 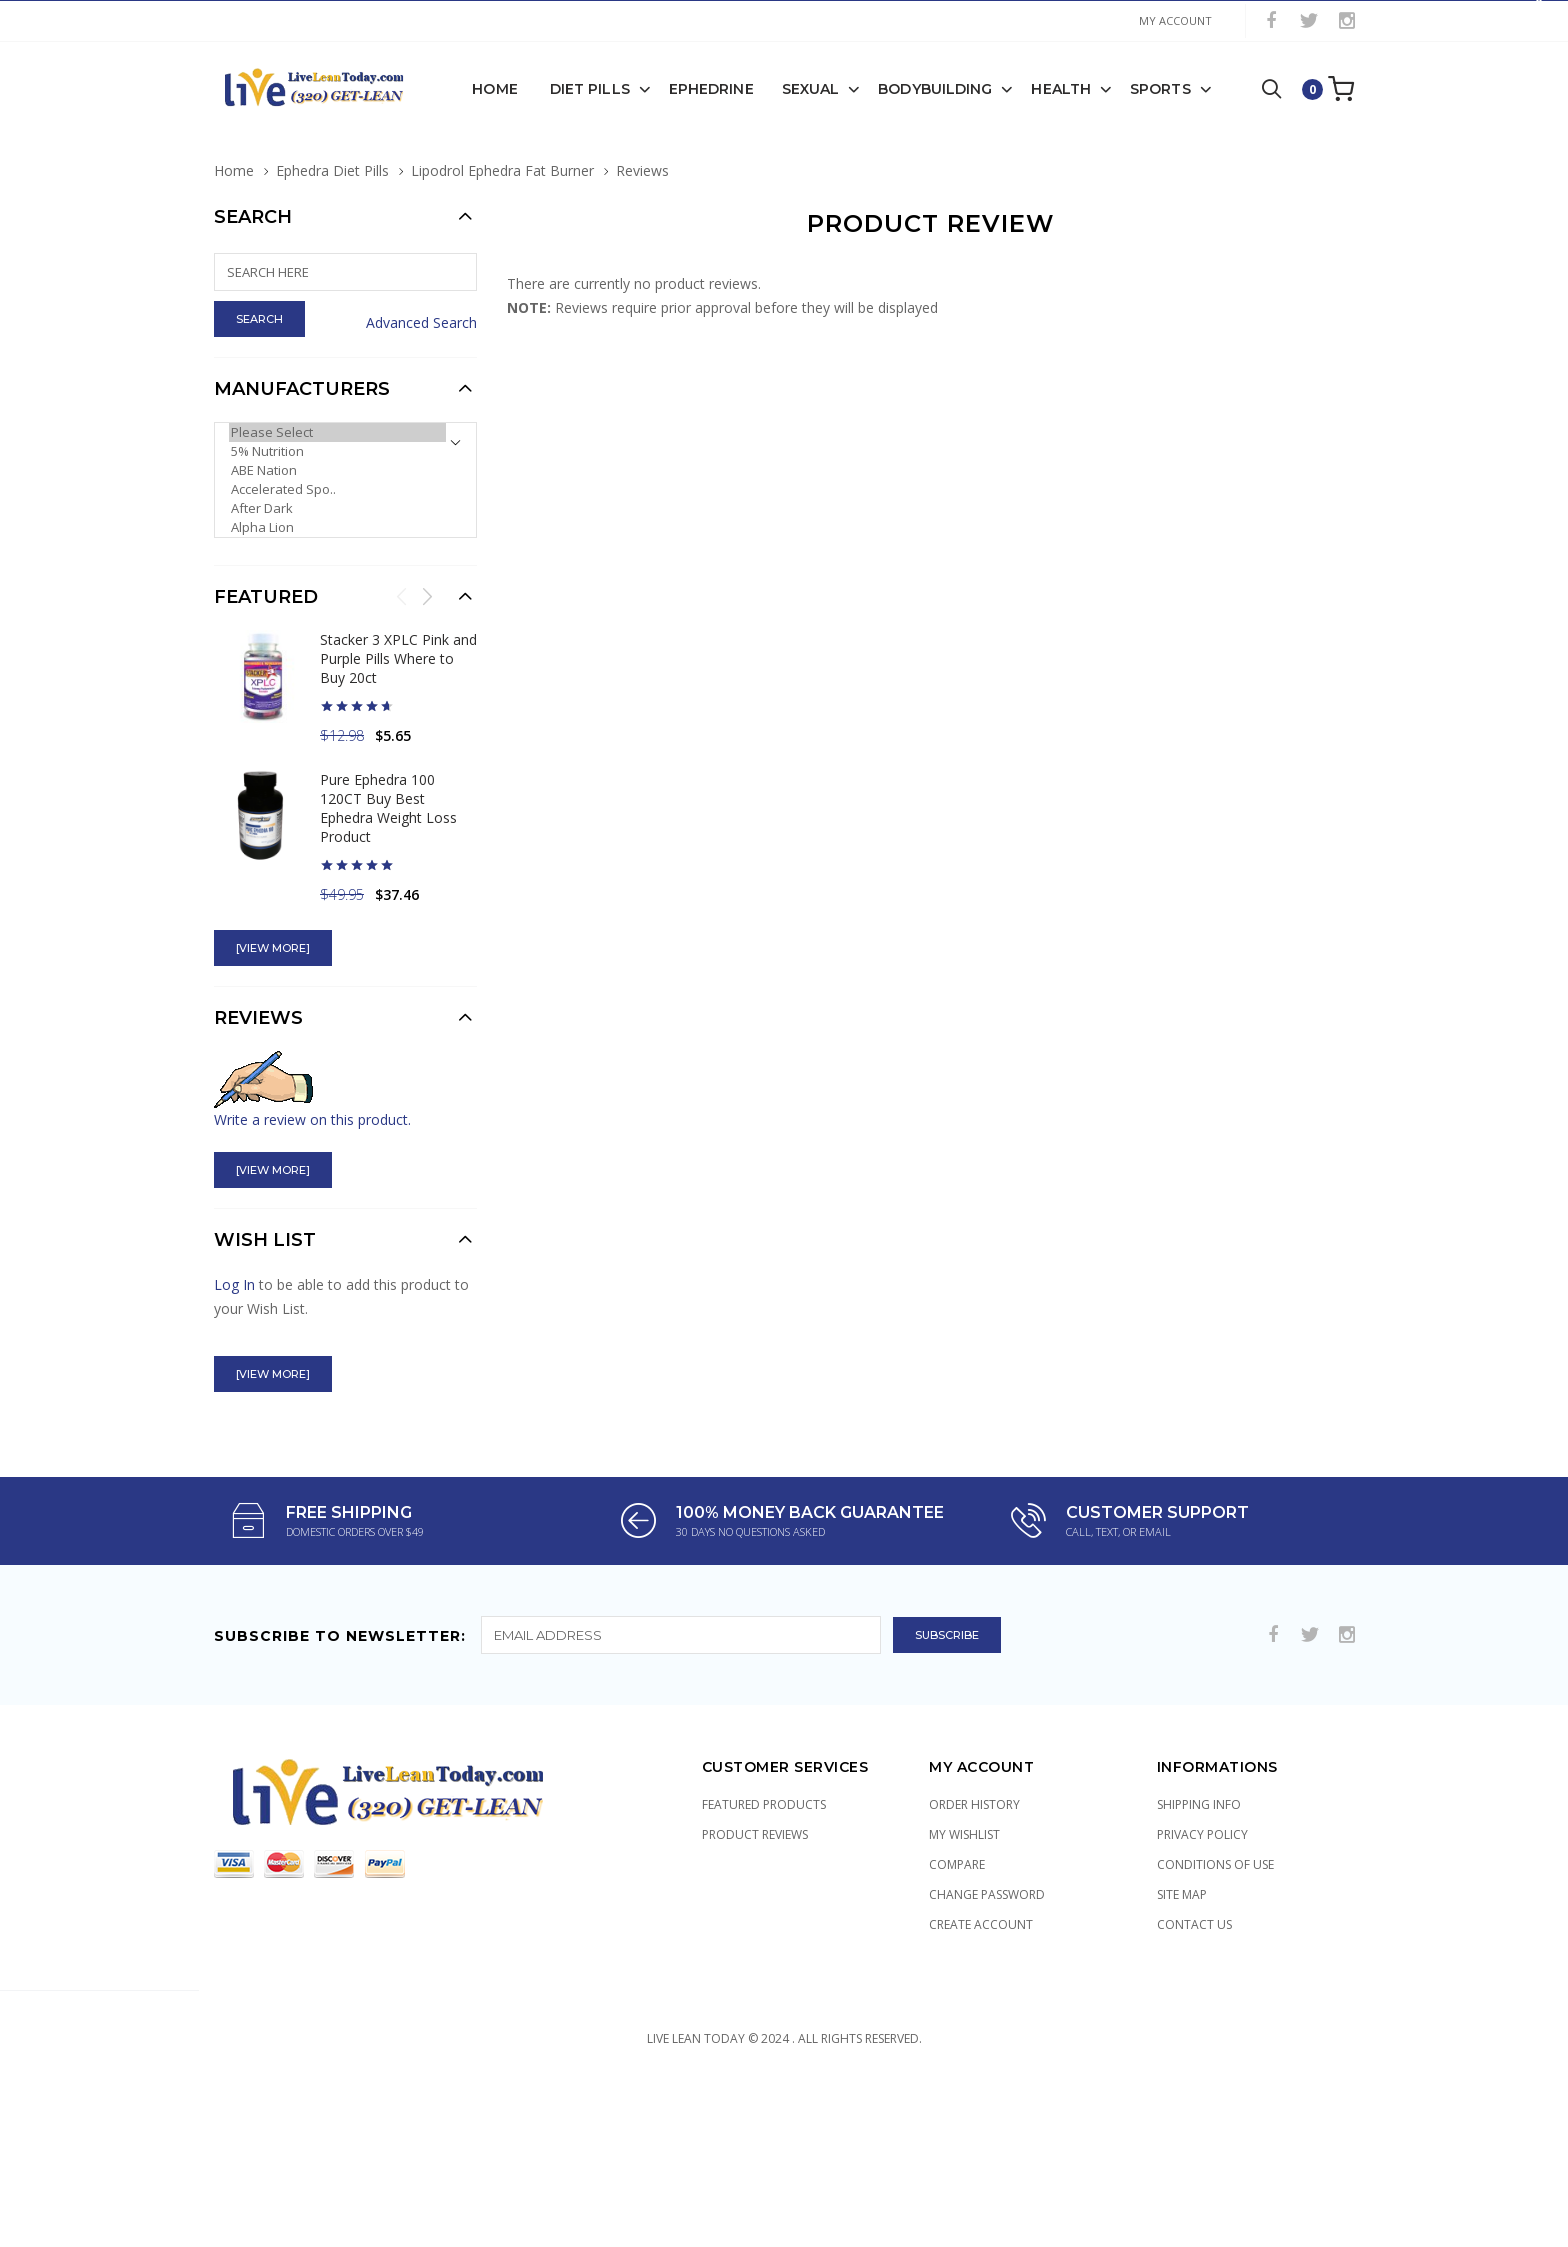 I want to click on Site Map, so click(x=1182, y=1893).